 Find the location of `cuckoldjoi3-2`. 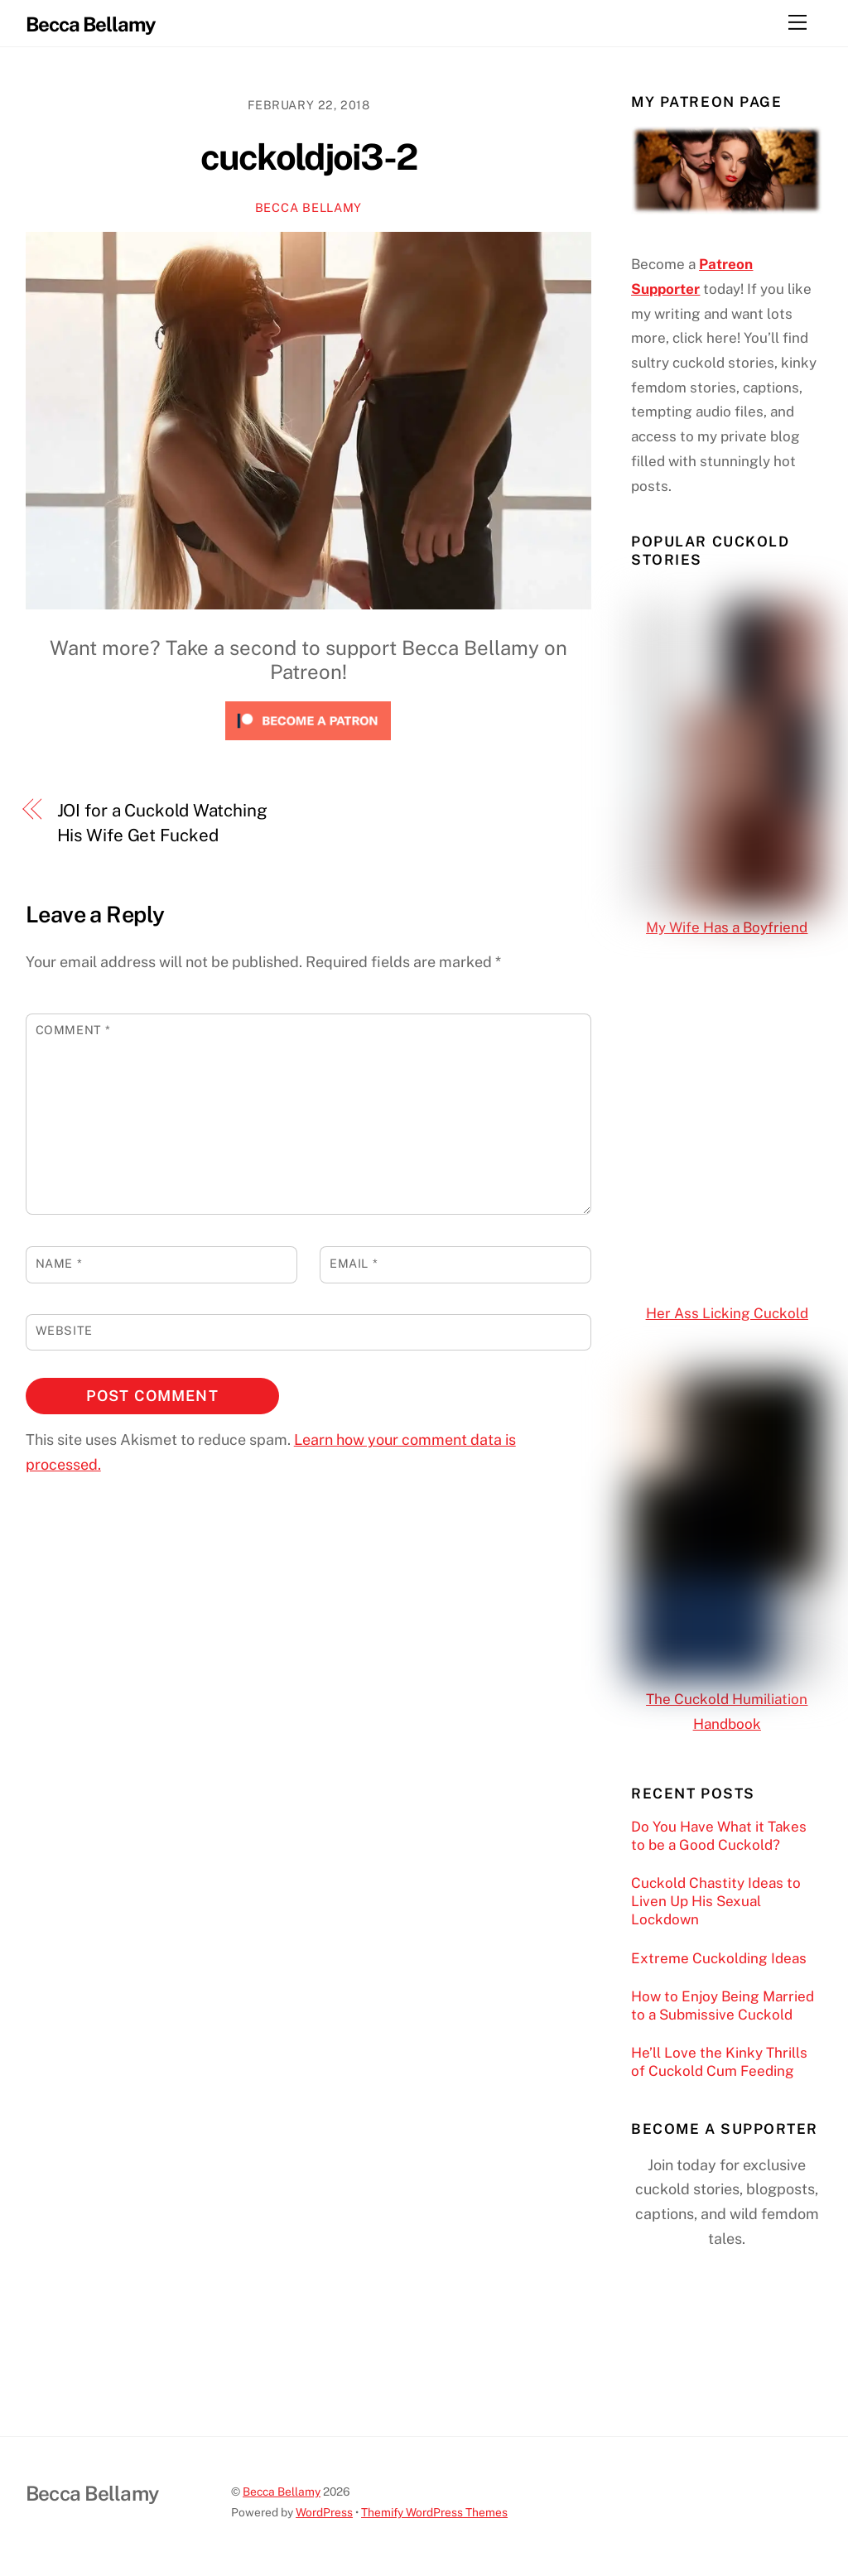

cuckoldjoi3-2 is located at coordinates (308, 157).